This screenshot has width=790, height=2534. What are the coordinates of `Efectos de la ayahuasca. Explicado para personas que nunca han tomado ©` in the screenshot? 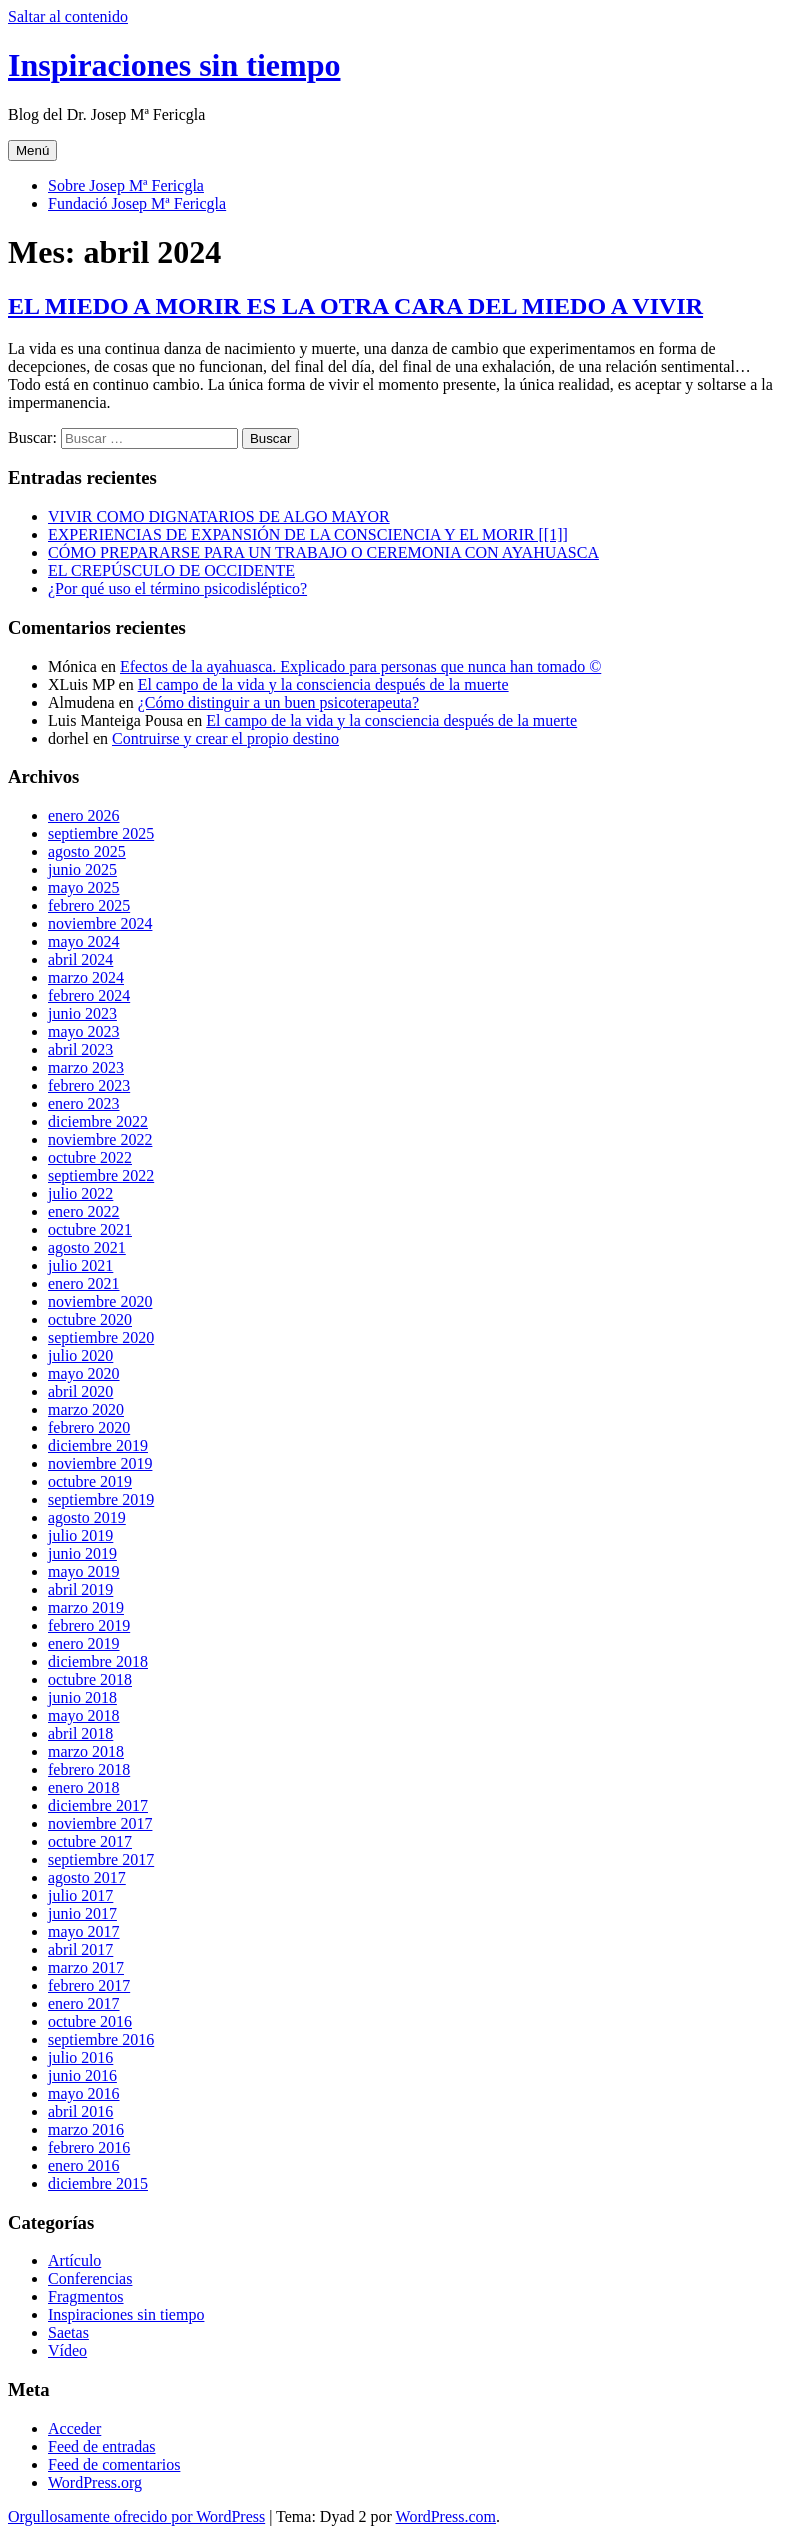 It's located at (360, 666).